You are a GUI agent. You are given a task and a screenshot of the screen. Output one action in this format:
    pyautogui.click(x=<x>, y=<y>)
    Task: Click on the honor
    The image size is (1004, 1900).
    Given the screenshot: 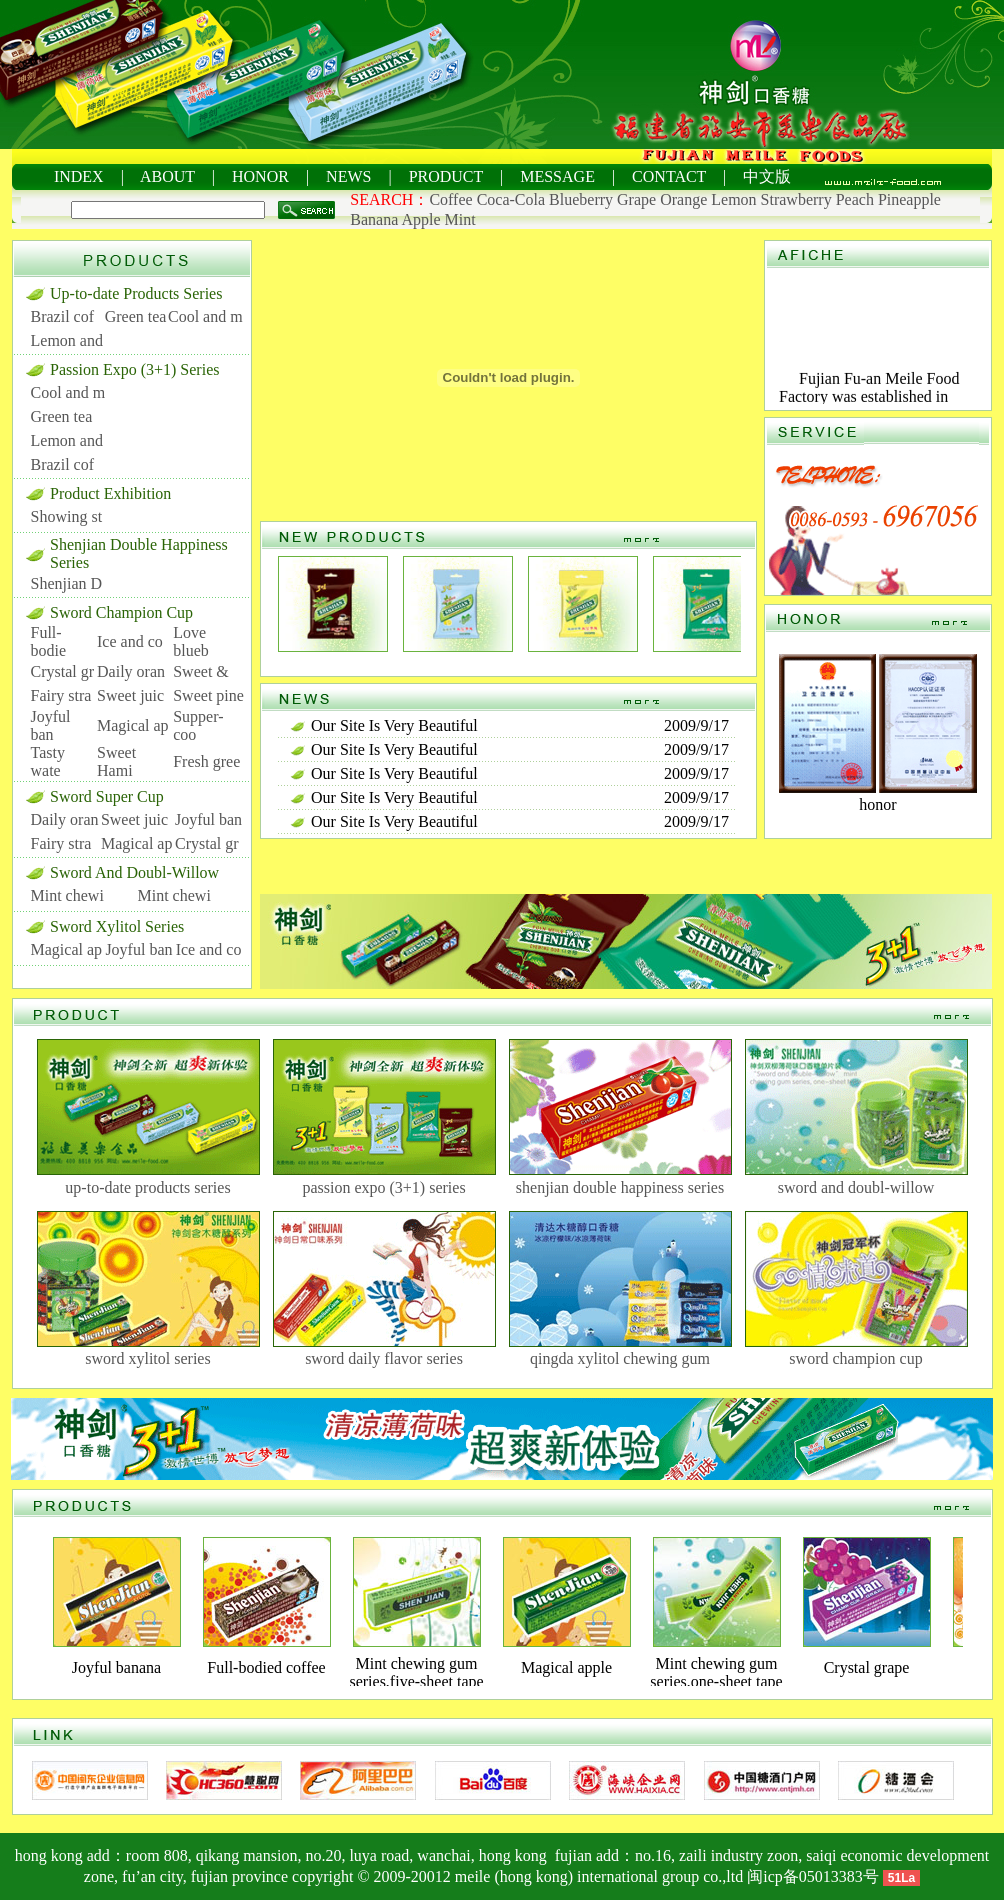 What is the action you would take?
    pyautogui.click(x=877, y=804)
    